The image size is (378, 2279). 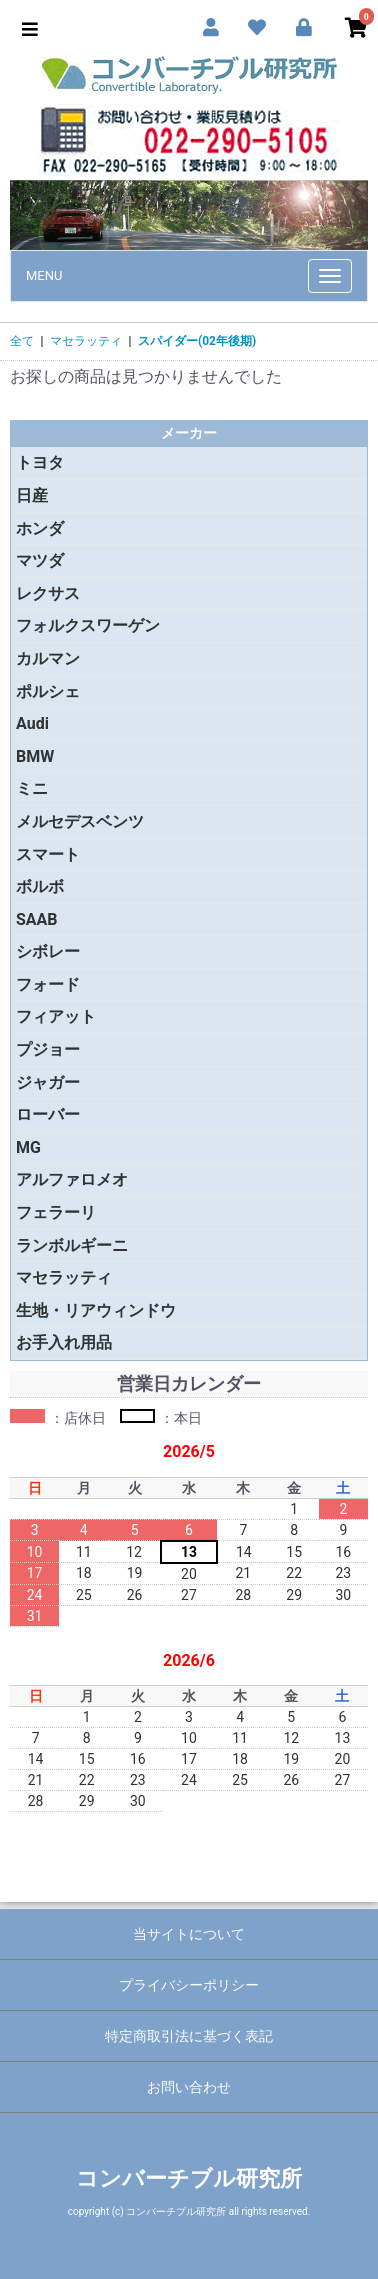 What do you see at coordinates (48, 984) in the screenshot?
I see `フォード` at bounding box center [48, 984].